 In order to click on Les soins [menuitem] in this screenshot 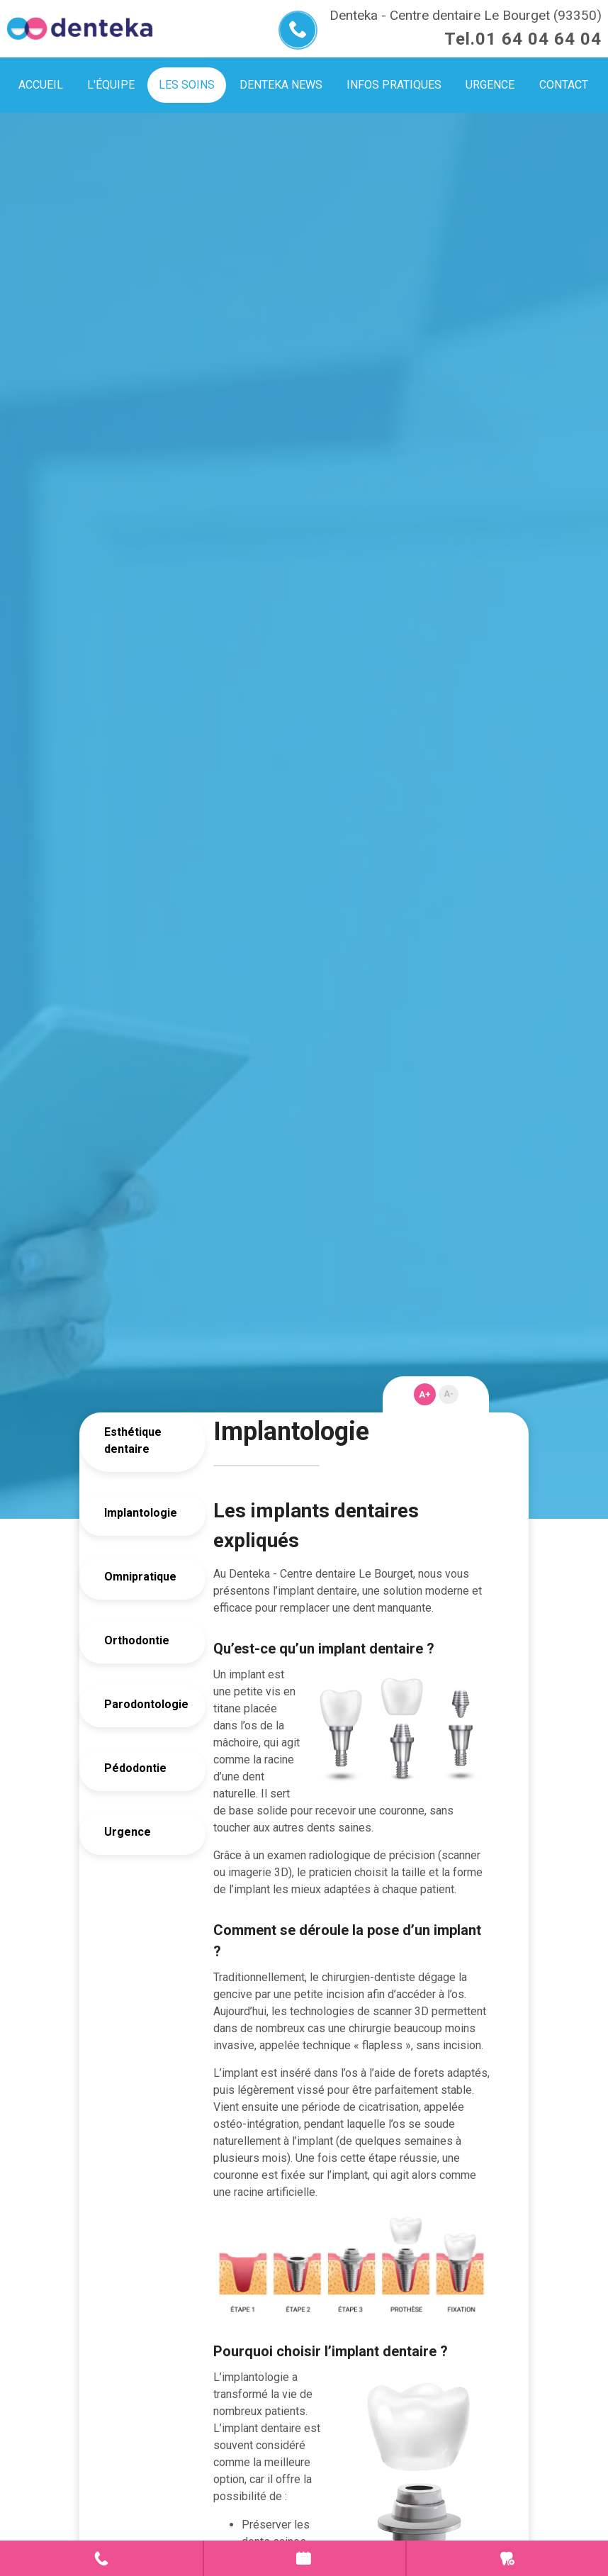, I will do `click(187, 84)`.